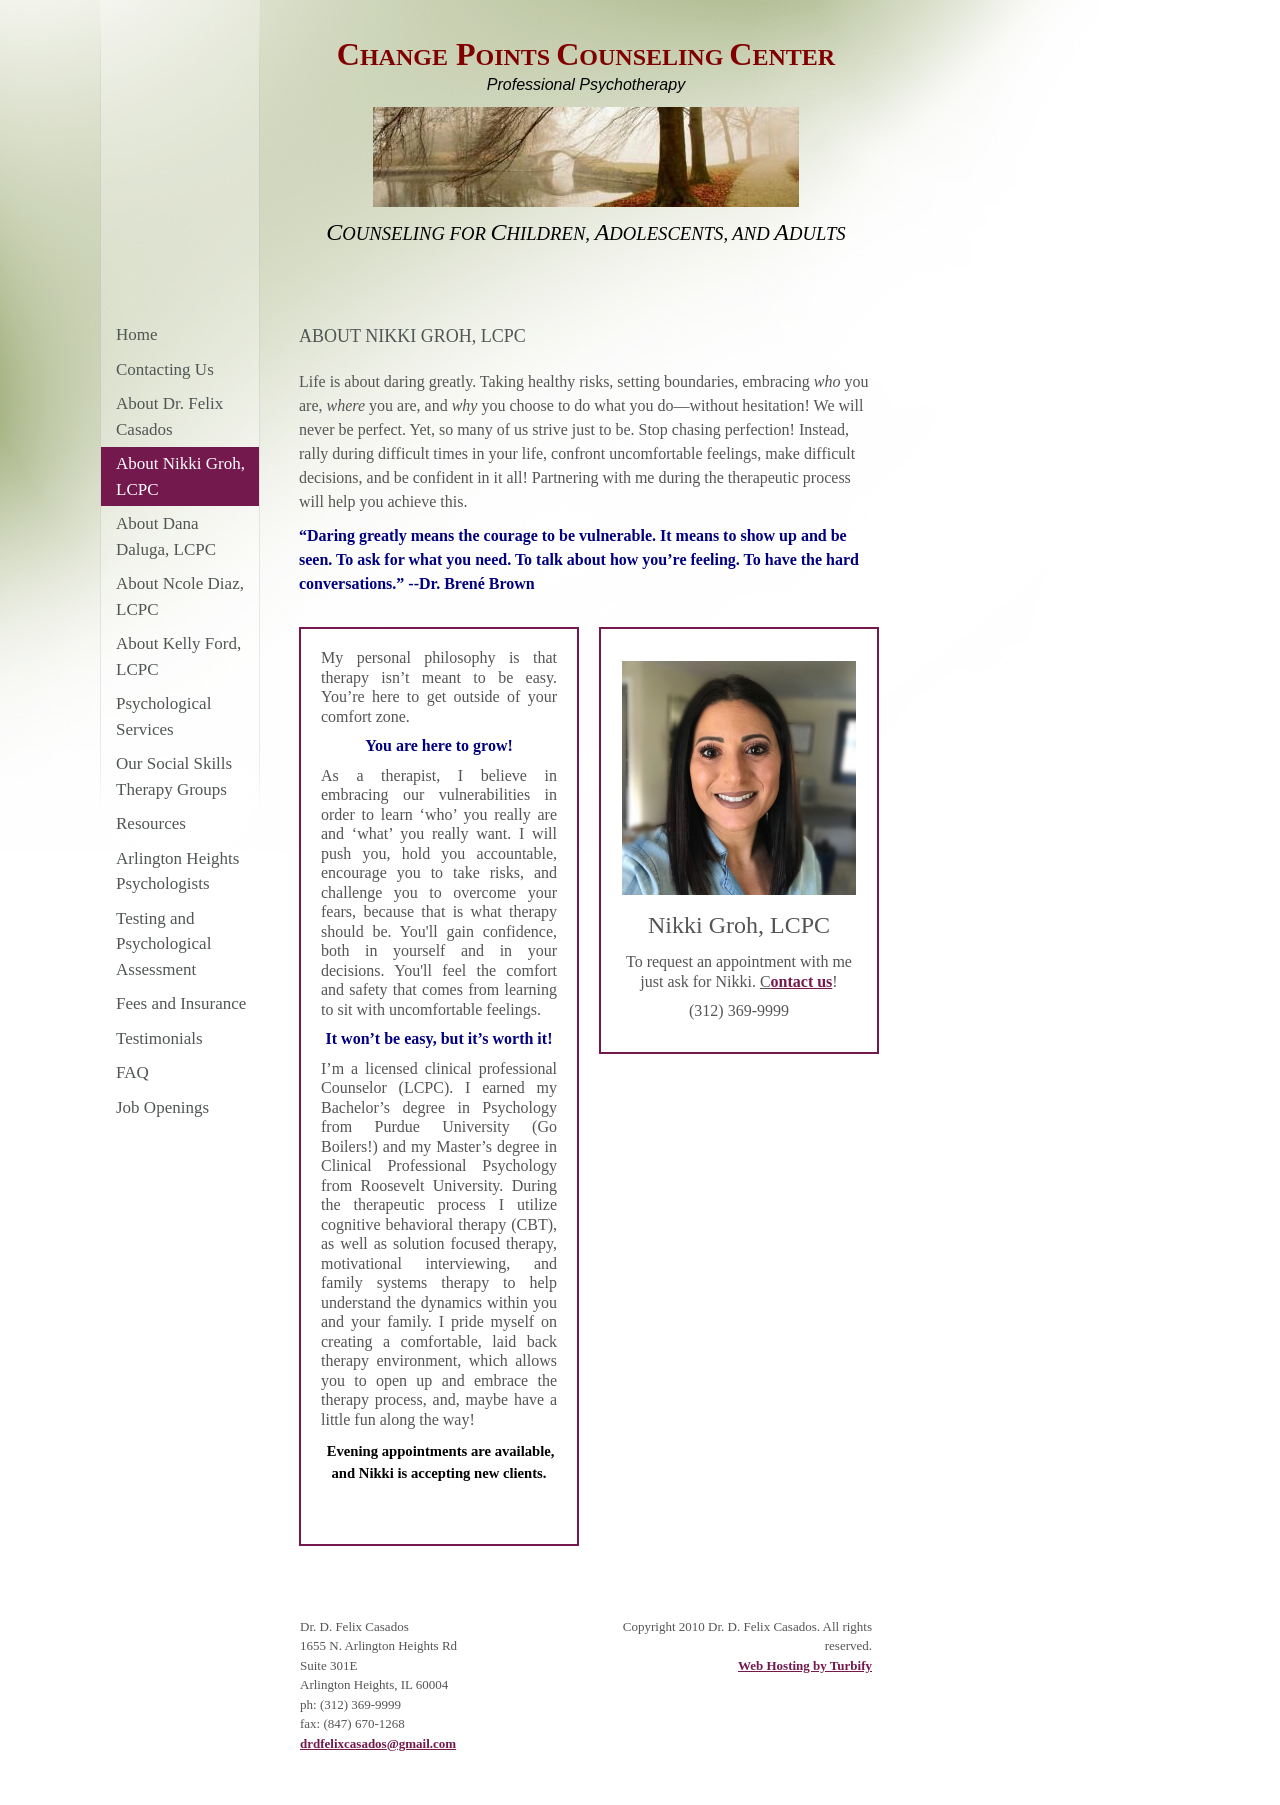 The height and width of the screenshot is (1805, 1280). I want to click on FAQ, so click(132, 1072).